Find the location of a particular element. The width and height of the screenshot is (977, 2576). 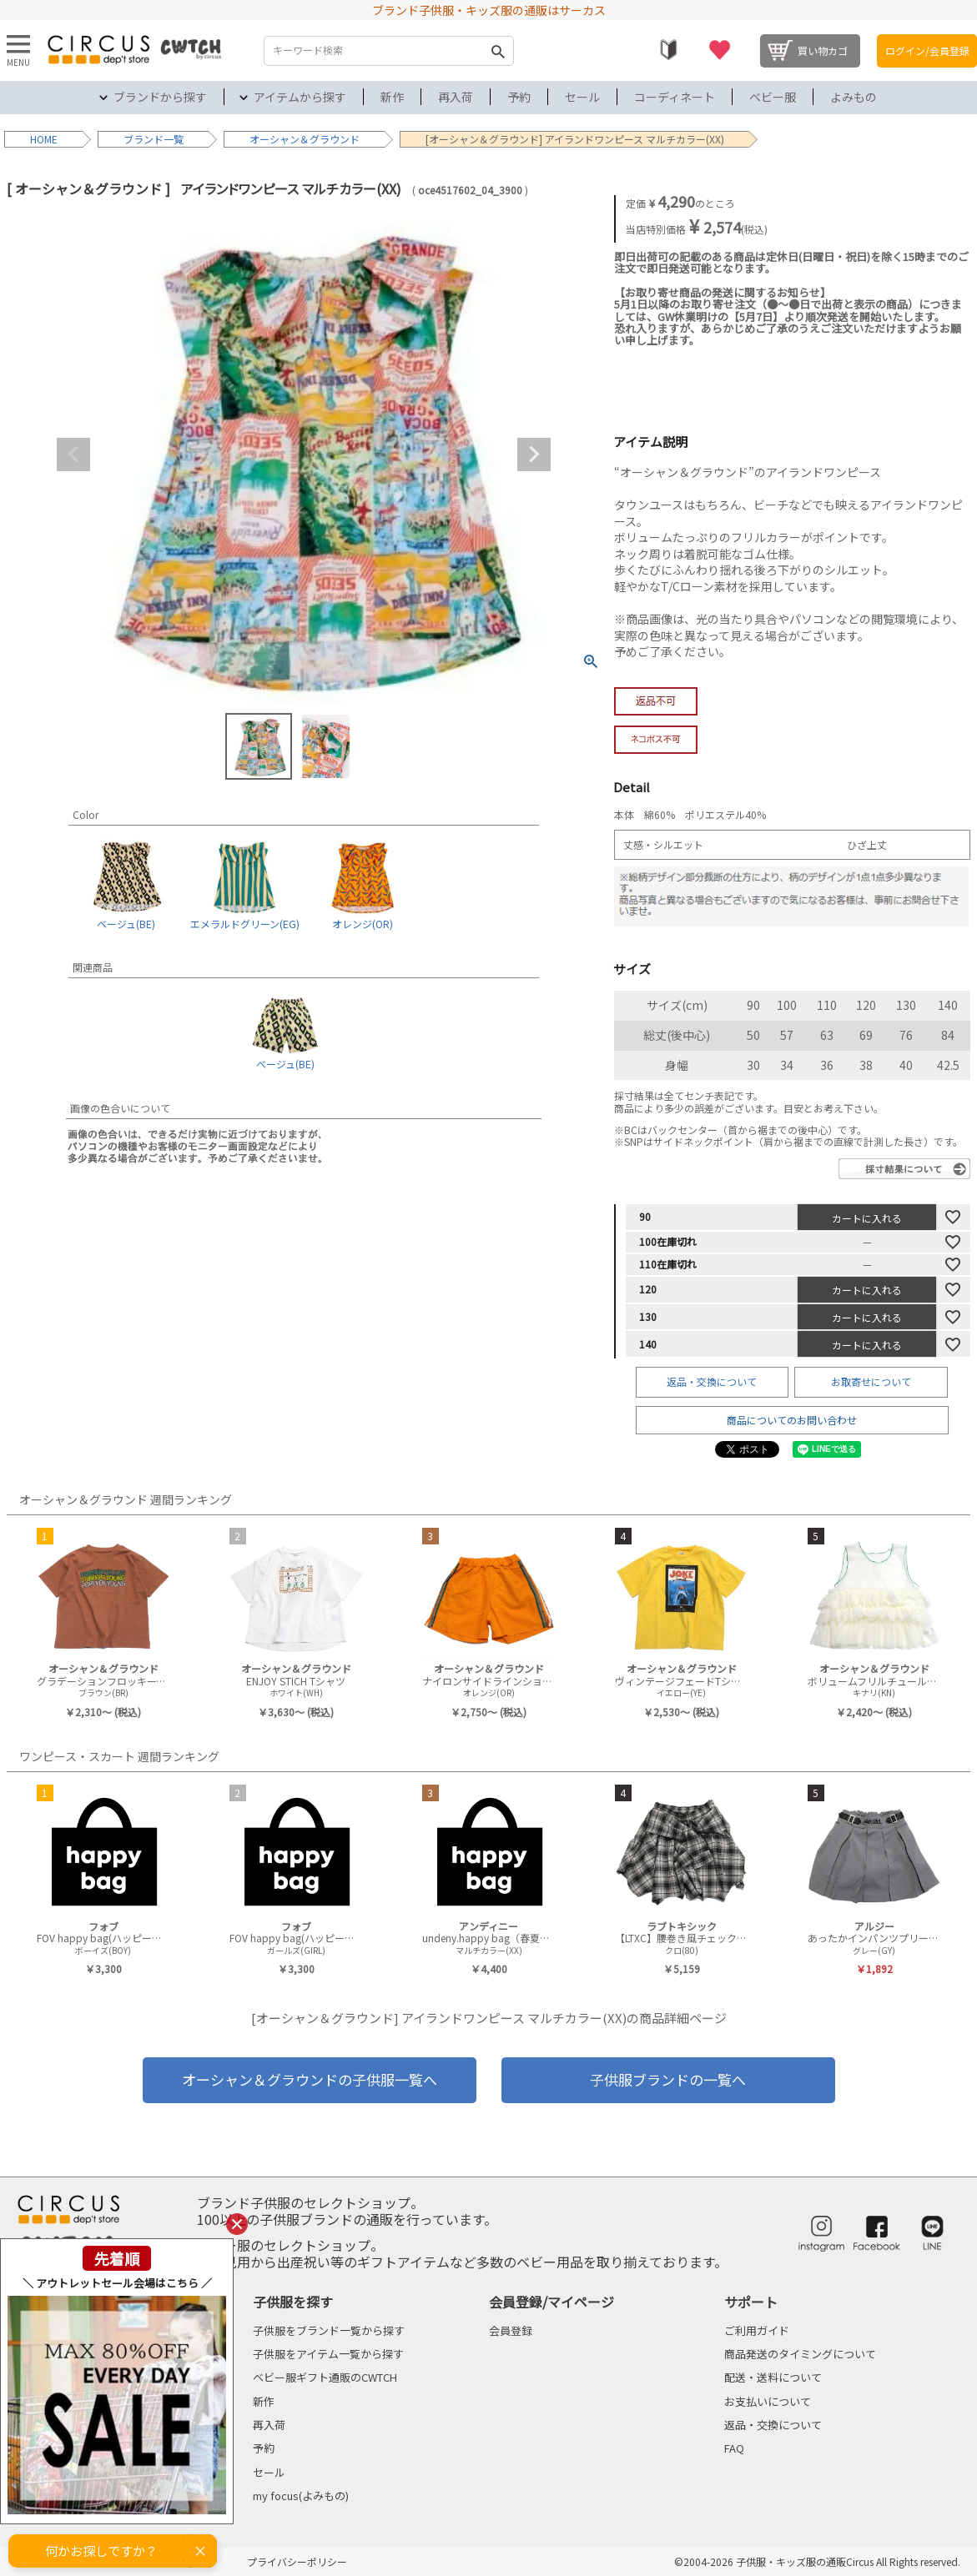

新作 is located at coordinates (392, 96).